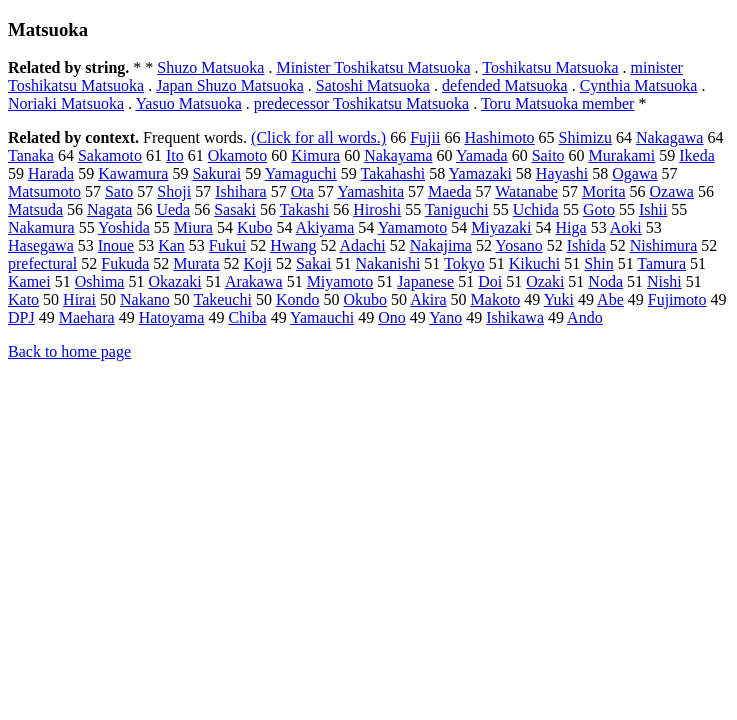 The height and width of the screenshot is (720, 737). I want to click on Noda, so click(605, 281).